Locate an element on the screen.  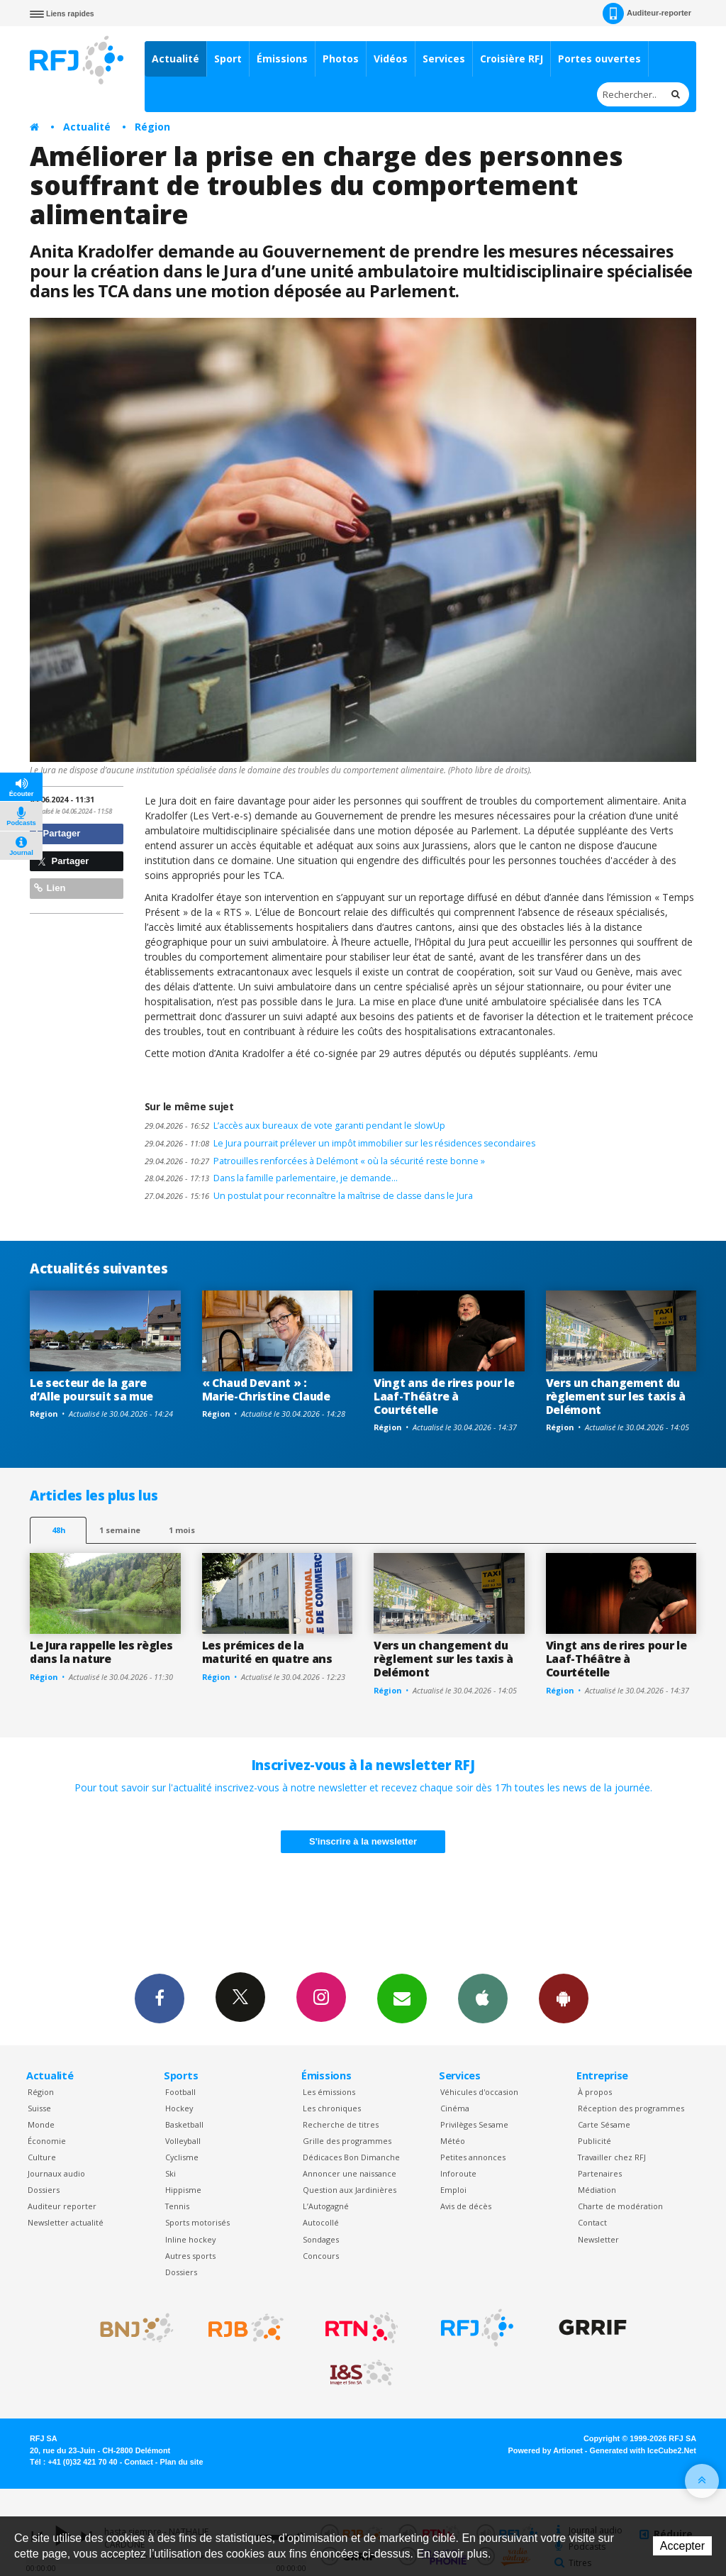
Accepter is located at coordinates (682, 2546).